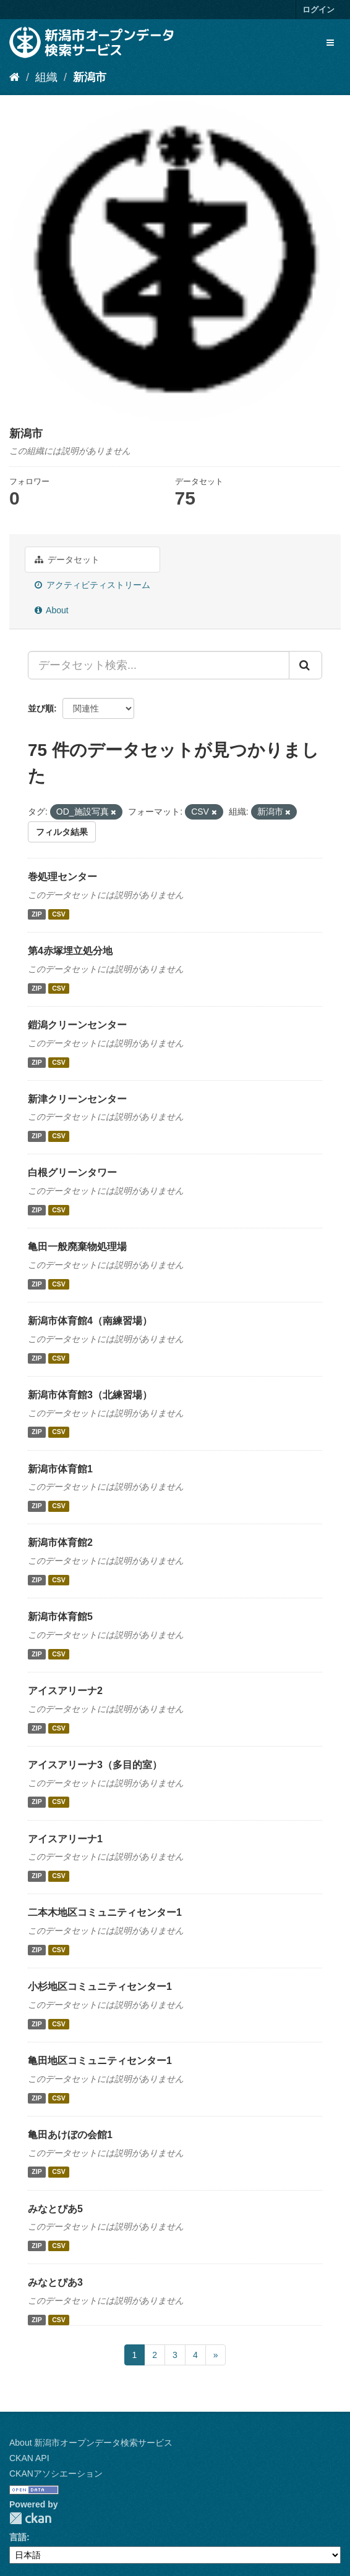 This screenshot has width=350, height=2576. What do you see at coordinates (60, 1616) in the screenshot?
I see `新潟市体育館5` at bounding box center [60, 1616].